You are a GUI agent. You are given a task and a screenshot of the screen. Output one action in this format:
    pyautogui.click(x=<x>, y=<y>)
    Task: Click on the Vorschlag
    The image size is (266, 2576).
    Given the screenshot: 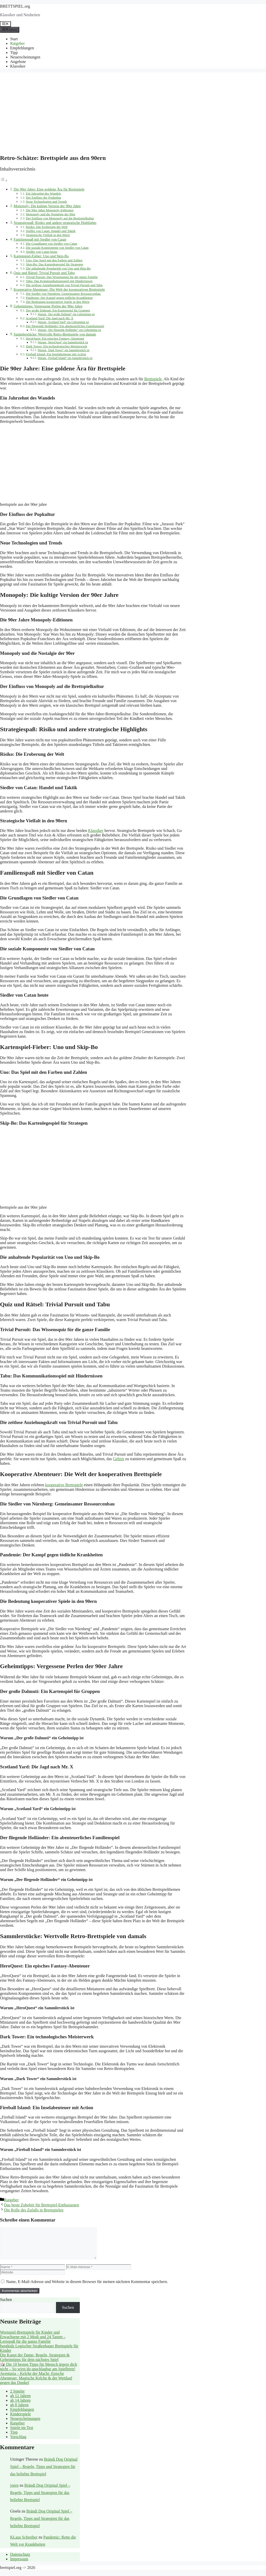 What is the action you would take?
    pyautogui.click(x=18, y=2443)
    